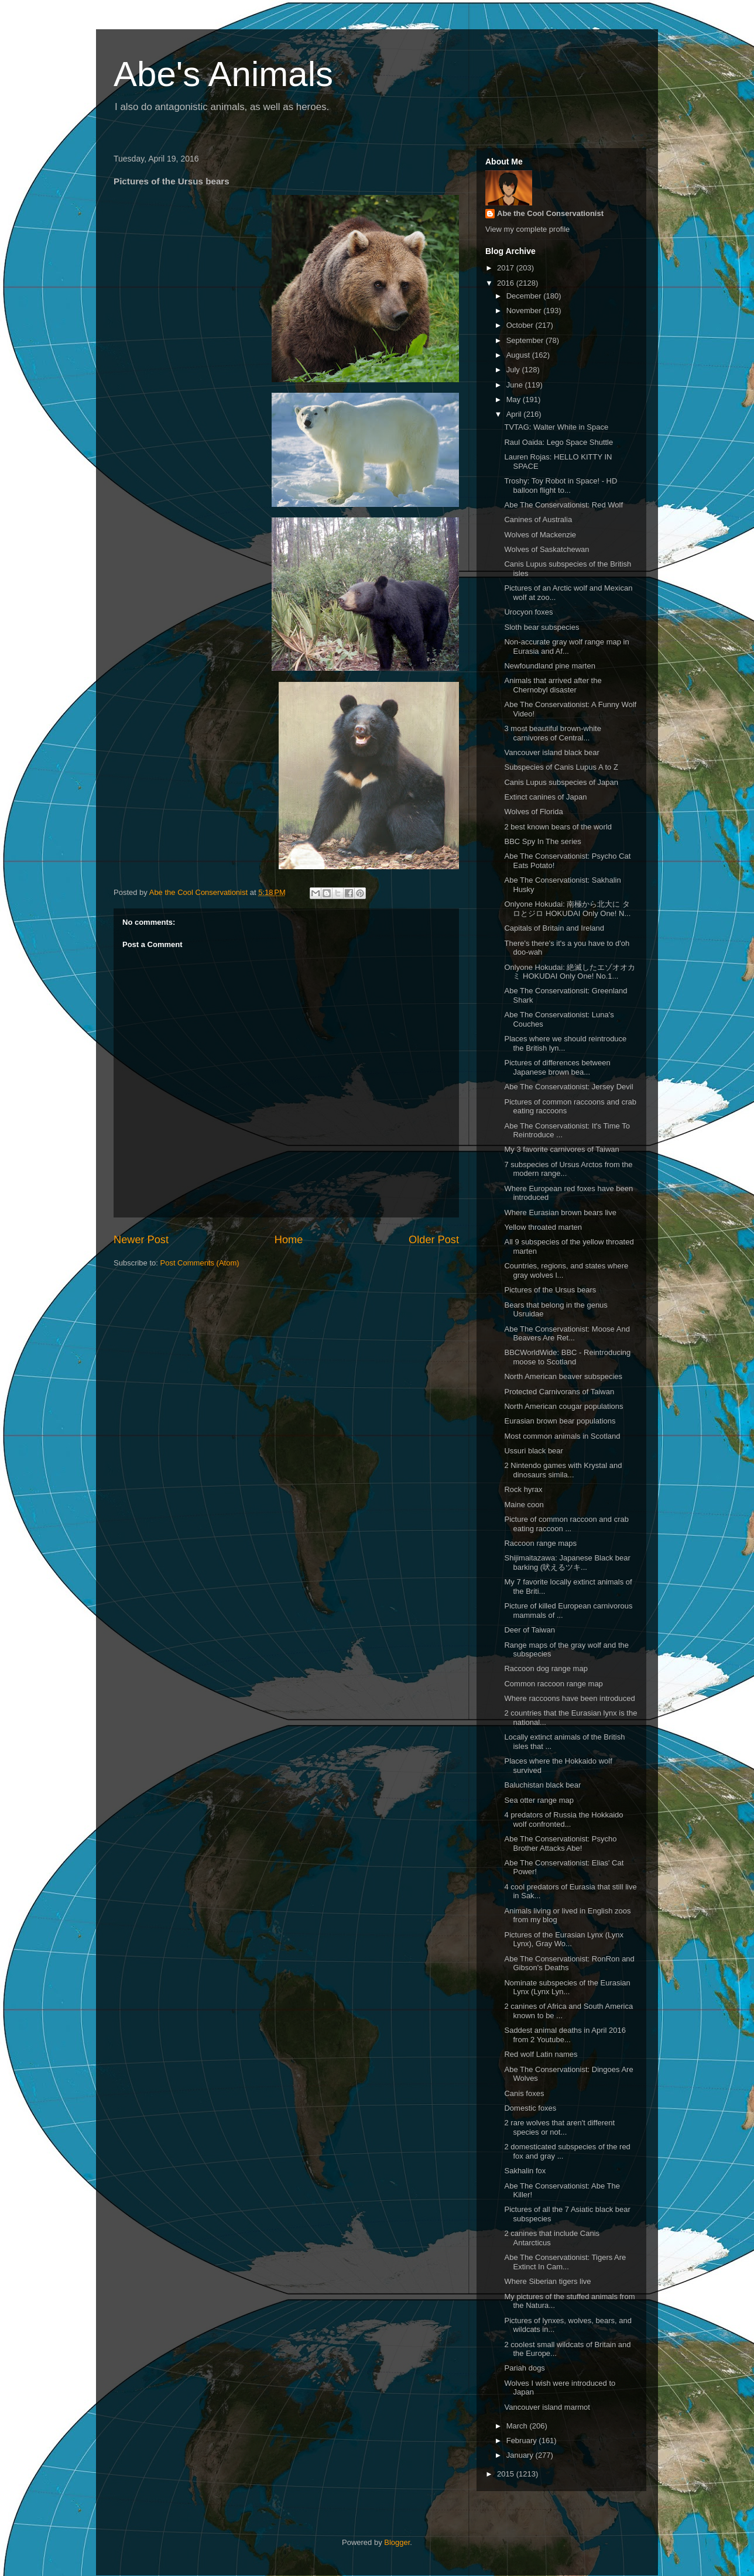 Image resolution: width=754 pixels, height=2576 pixels. I want to click on June, so click(515, 384).